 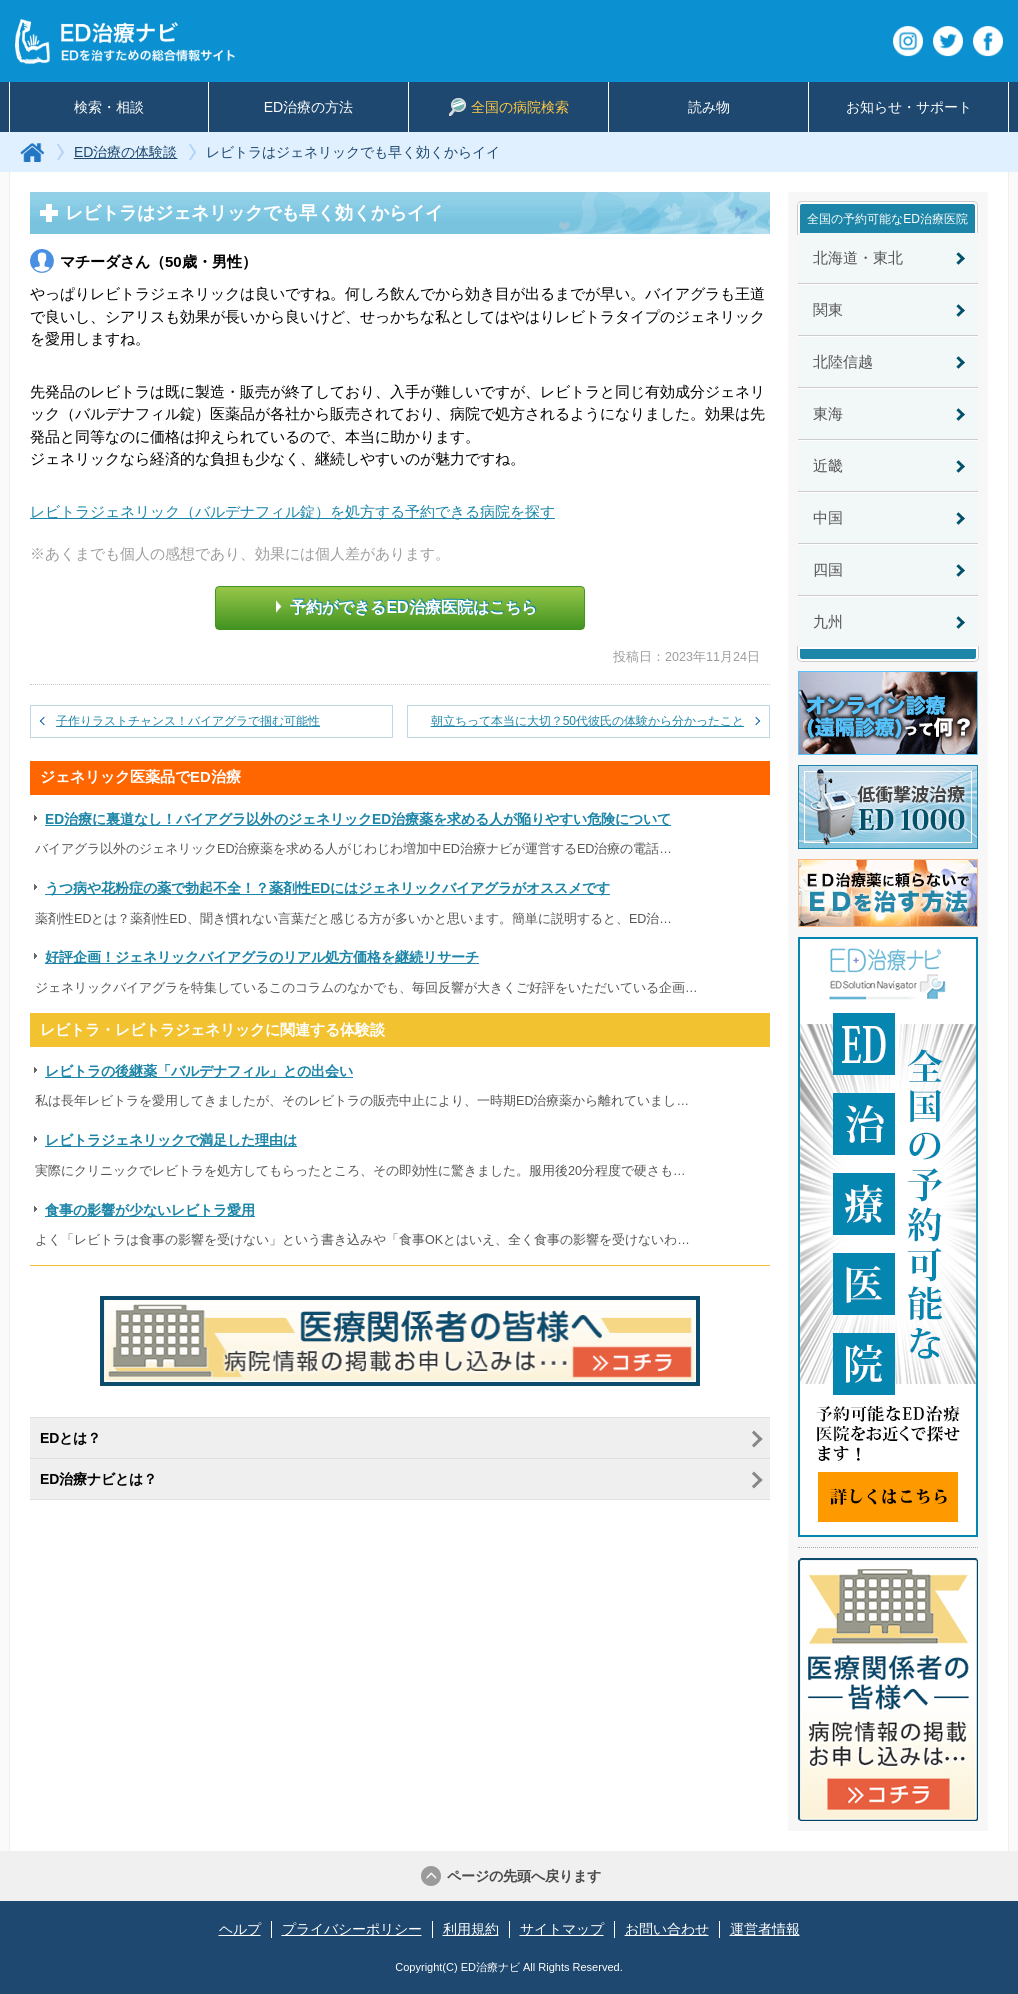 What do you see at coordinates (709, 107) in the screenshot?
I see `読み物` at bounding box center [709, 107].